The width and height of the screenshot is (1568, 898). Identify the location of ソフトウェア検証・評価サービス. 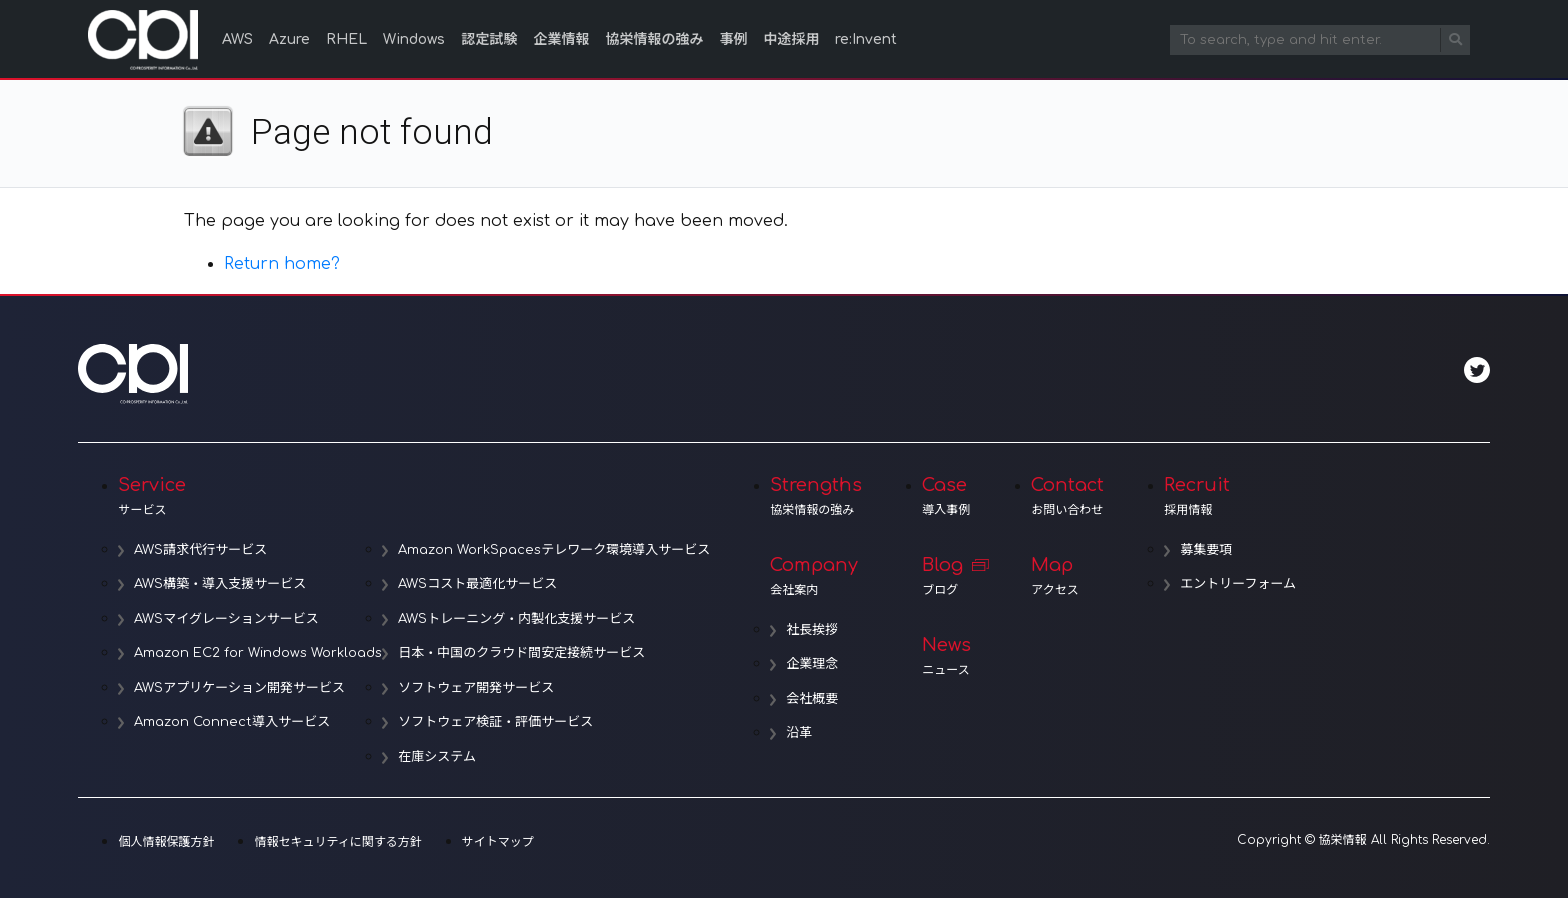
(495, 722).